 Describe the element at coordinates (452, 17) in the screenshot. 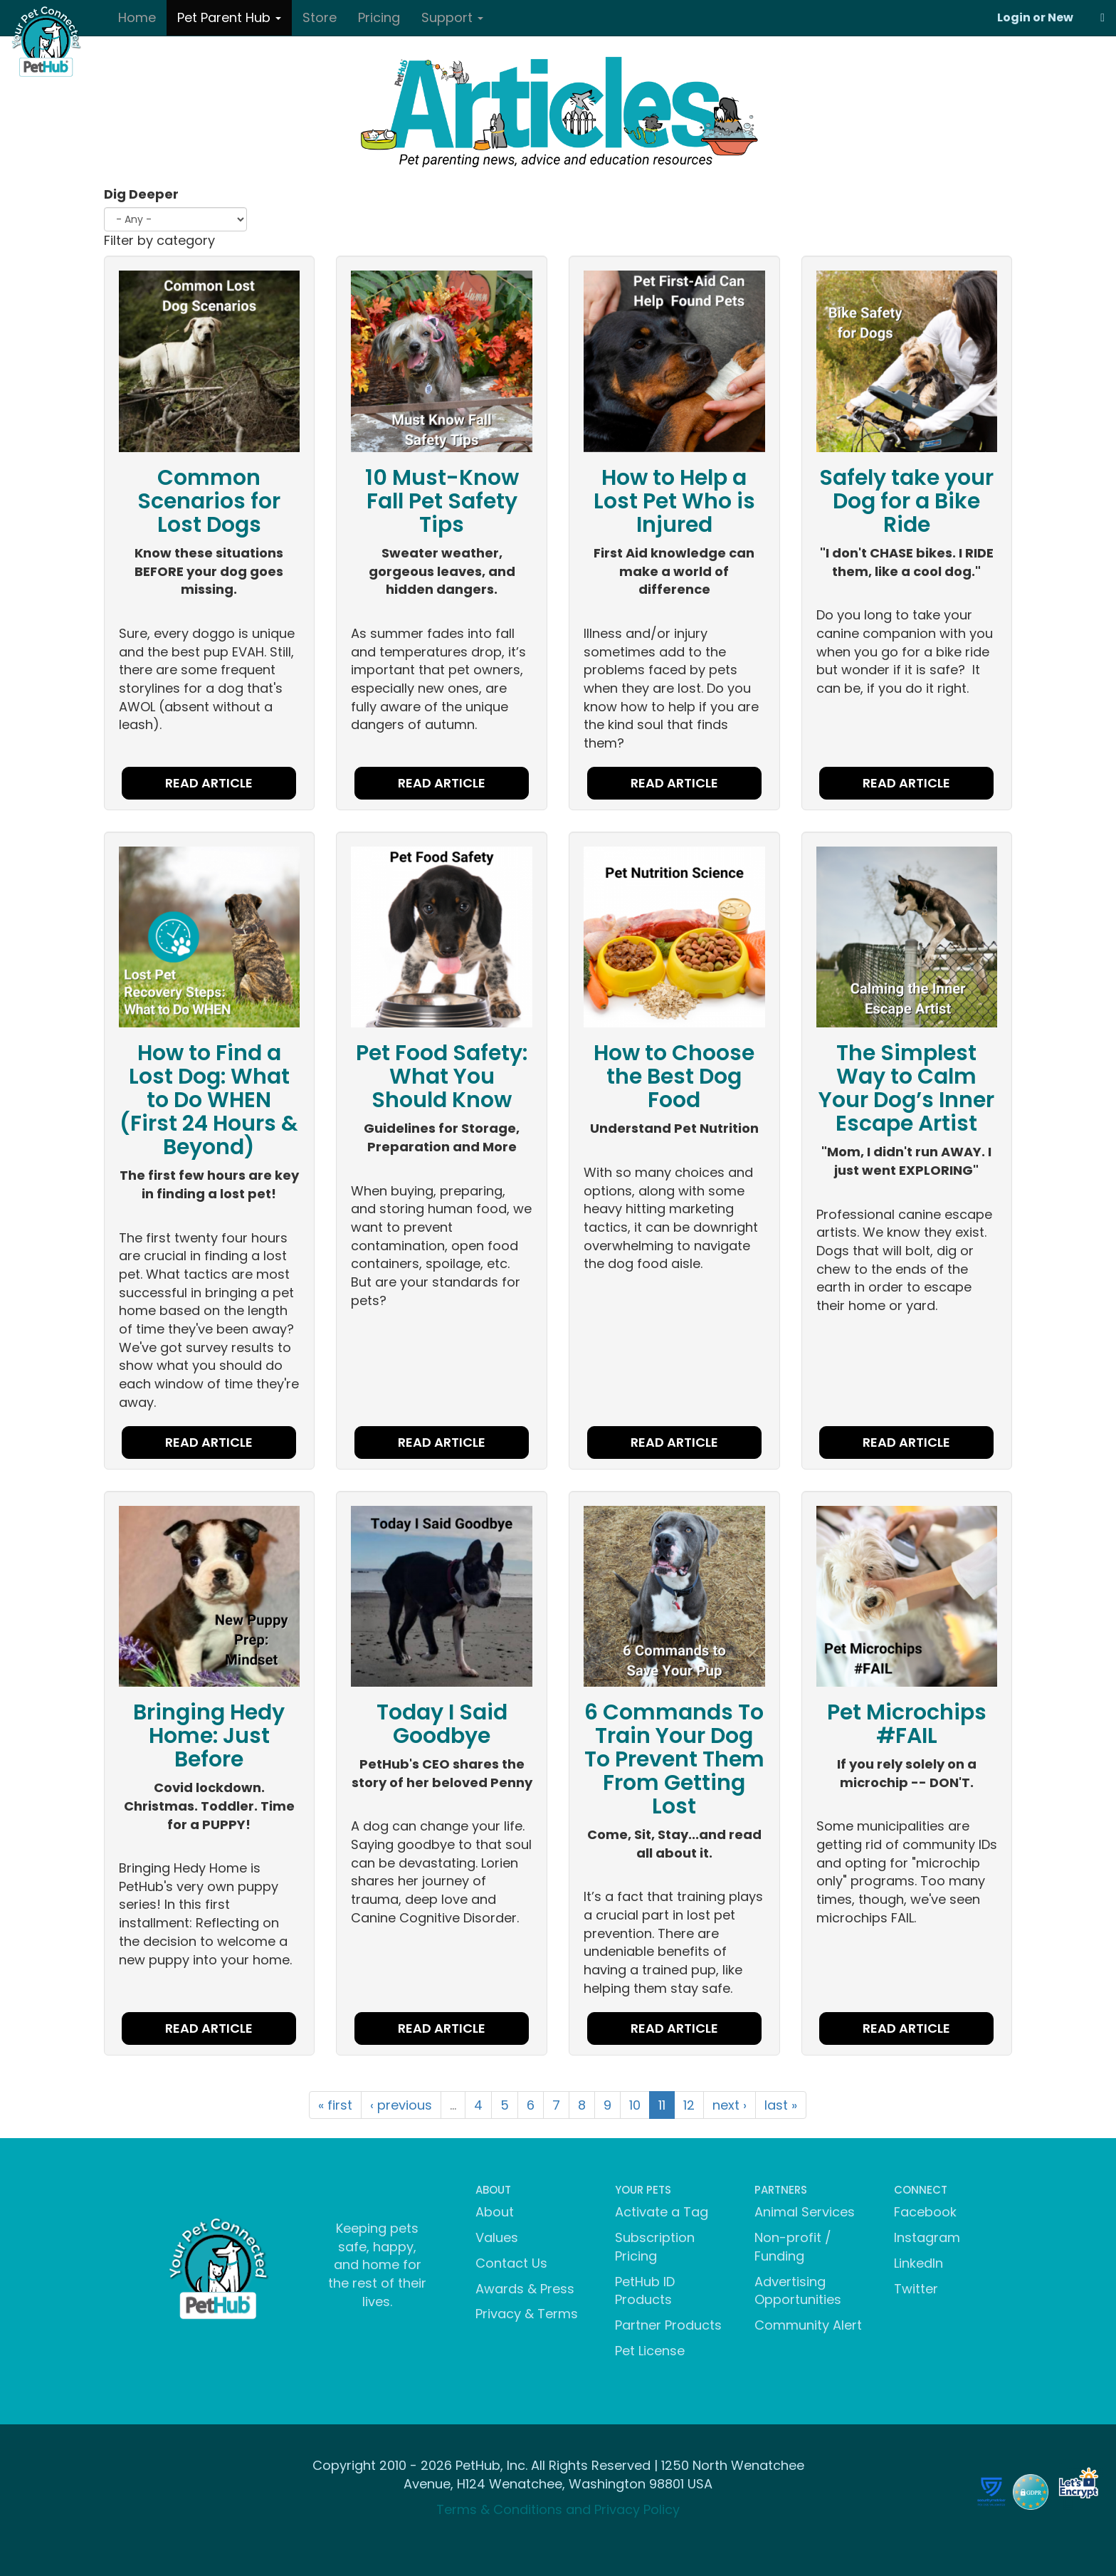

I see `Support` at that location.